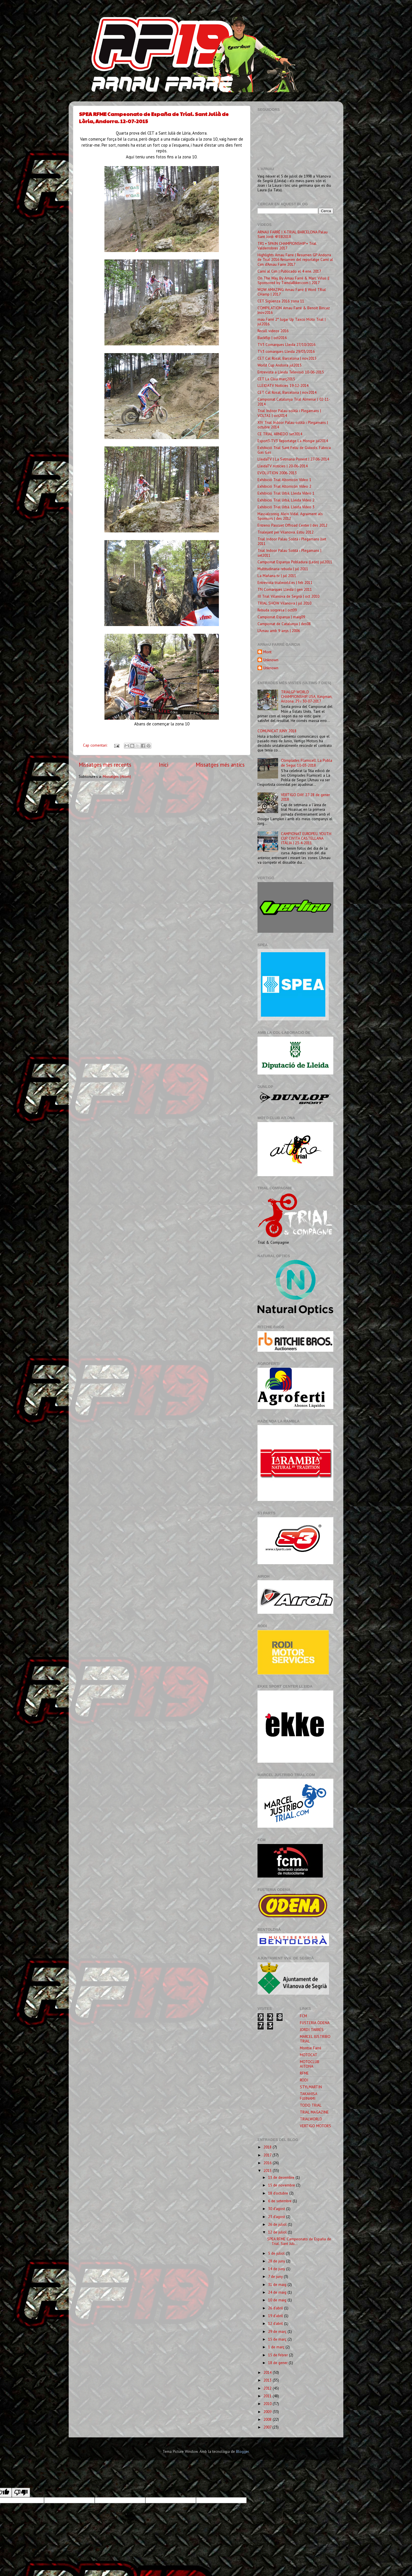 This screenshot has width=412, height=2576. What do you see at coordinates (95, 745) in the screenshot?
I see `Cap comentari:` at bounding box center [95, 745].